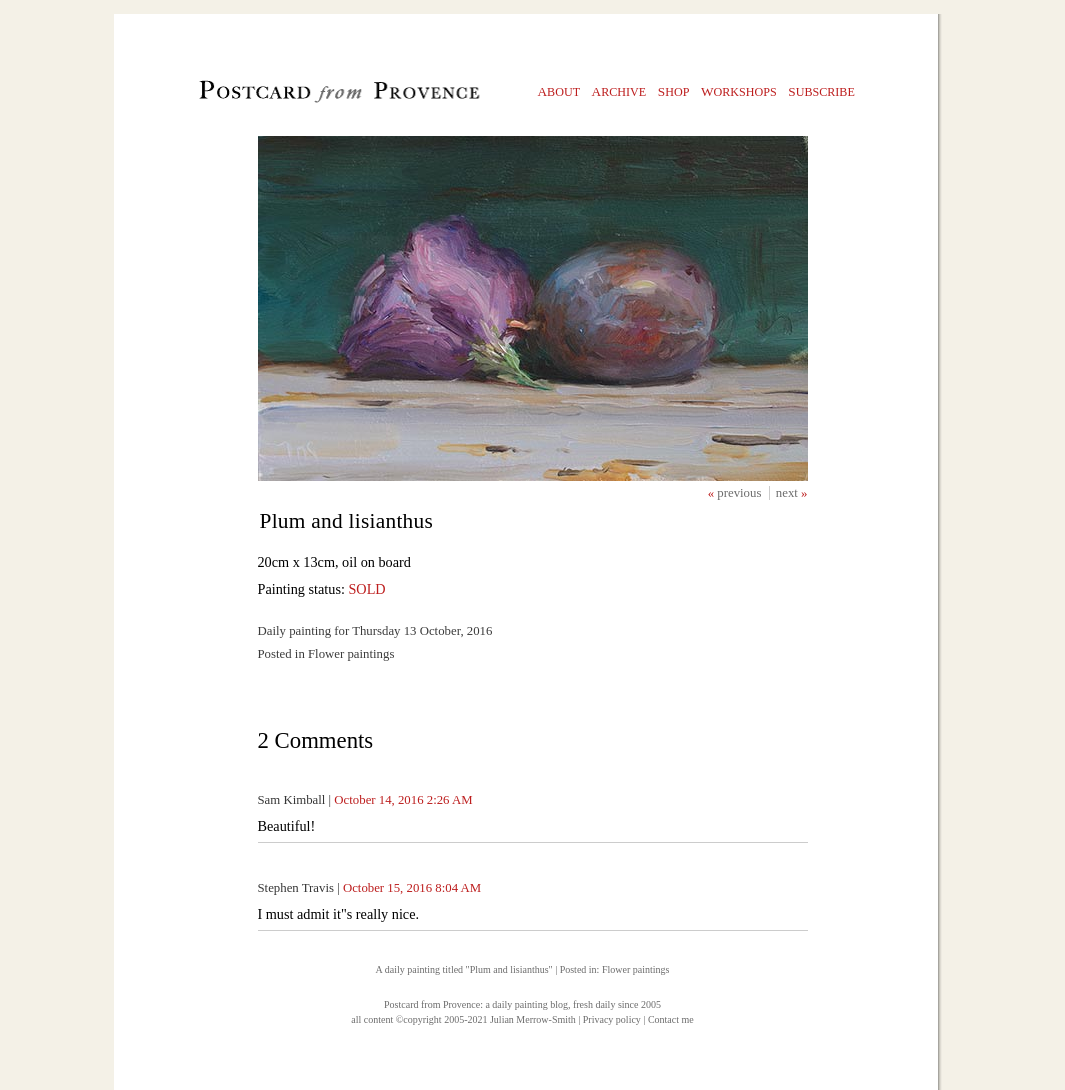 The image size is (1065, 1090). What do you see at coordinates (740, 493) in the screenshot?
I see `previous` at bounding box center [740, 493].